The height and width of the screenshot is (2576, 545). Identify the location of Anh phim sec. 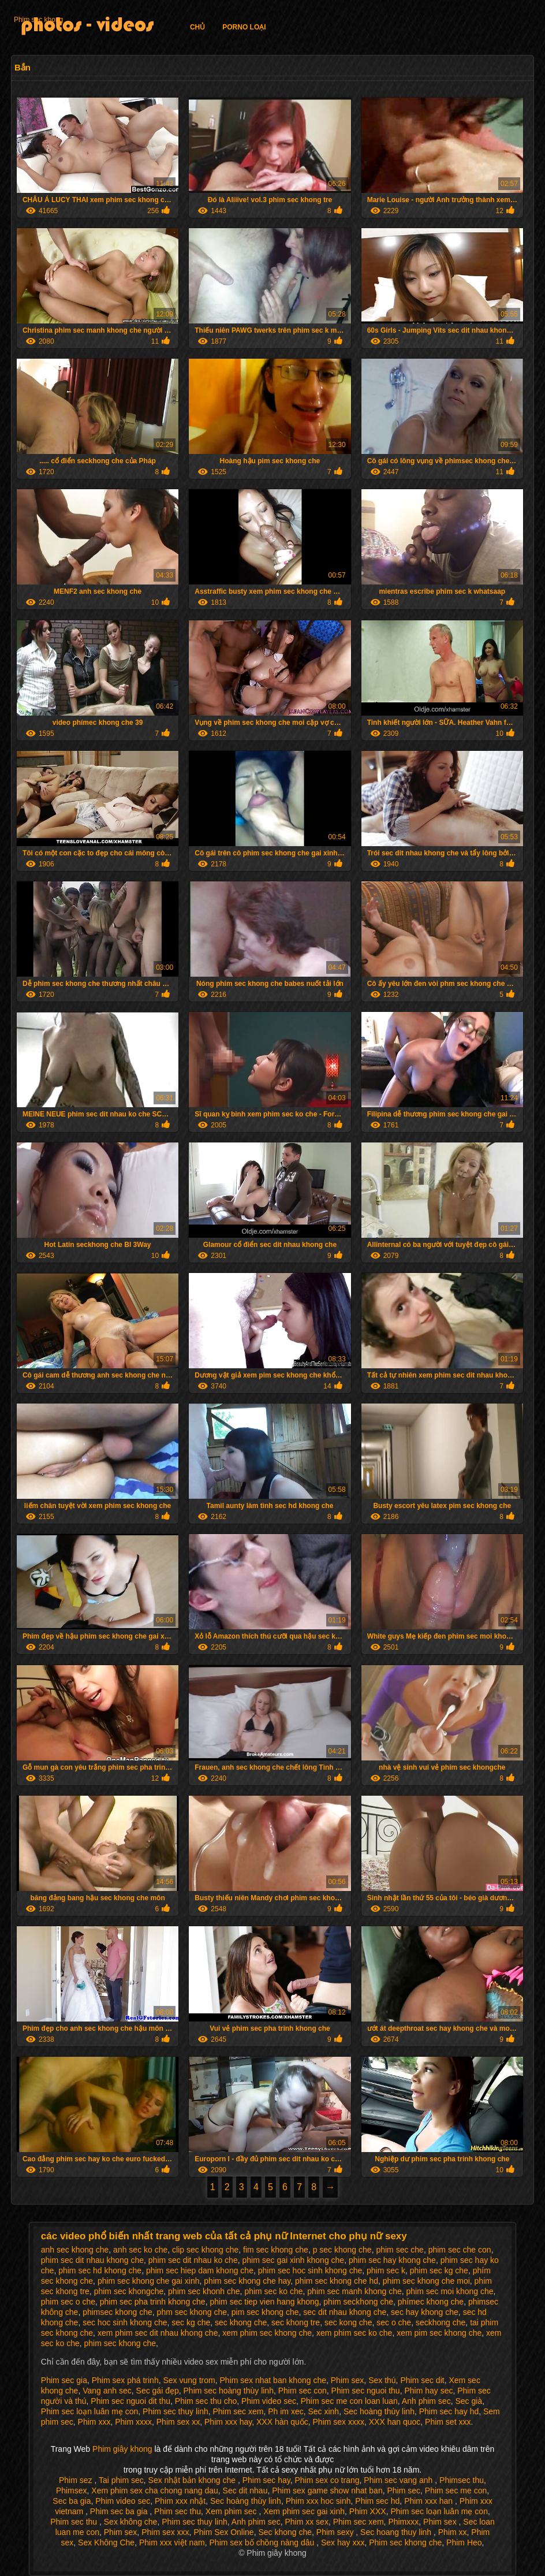
(426, 2401).